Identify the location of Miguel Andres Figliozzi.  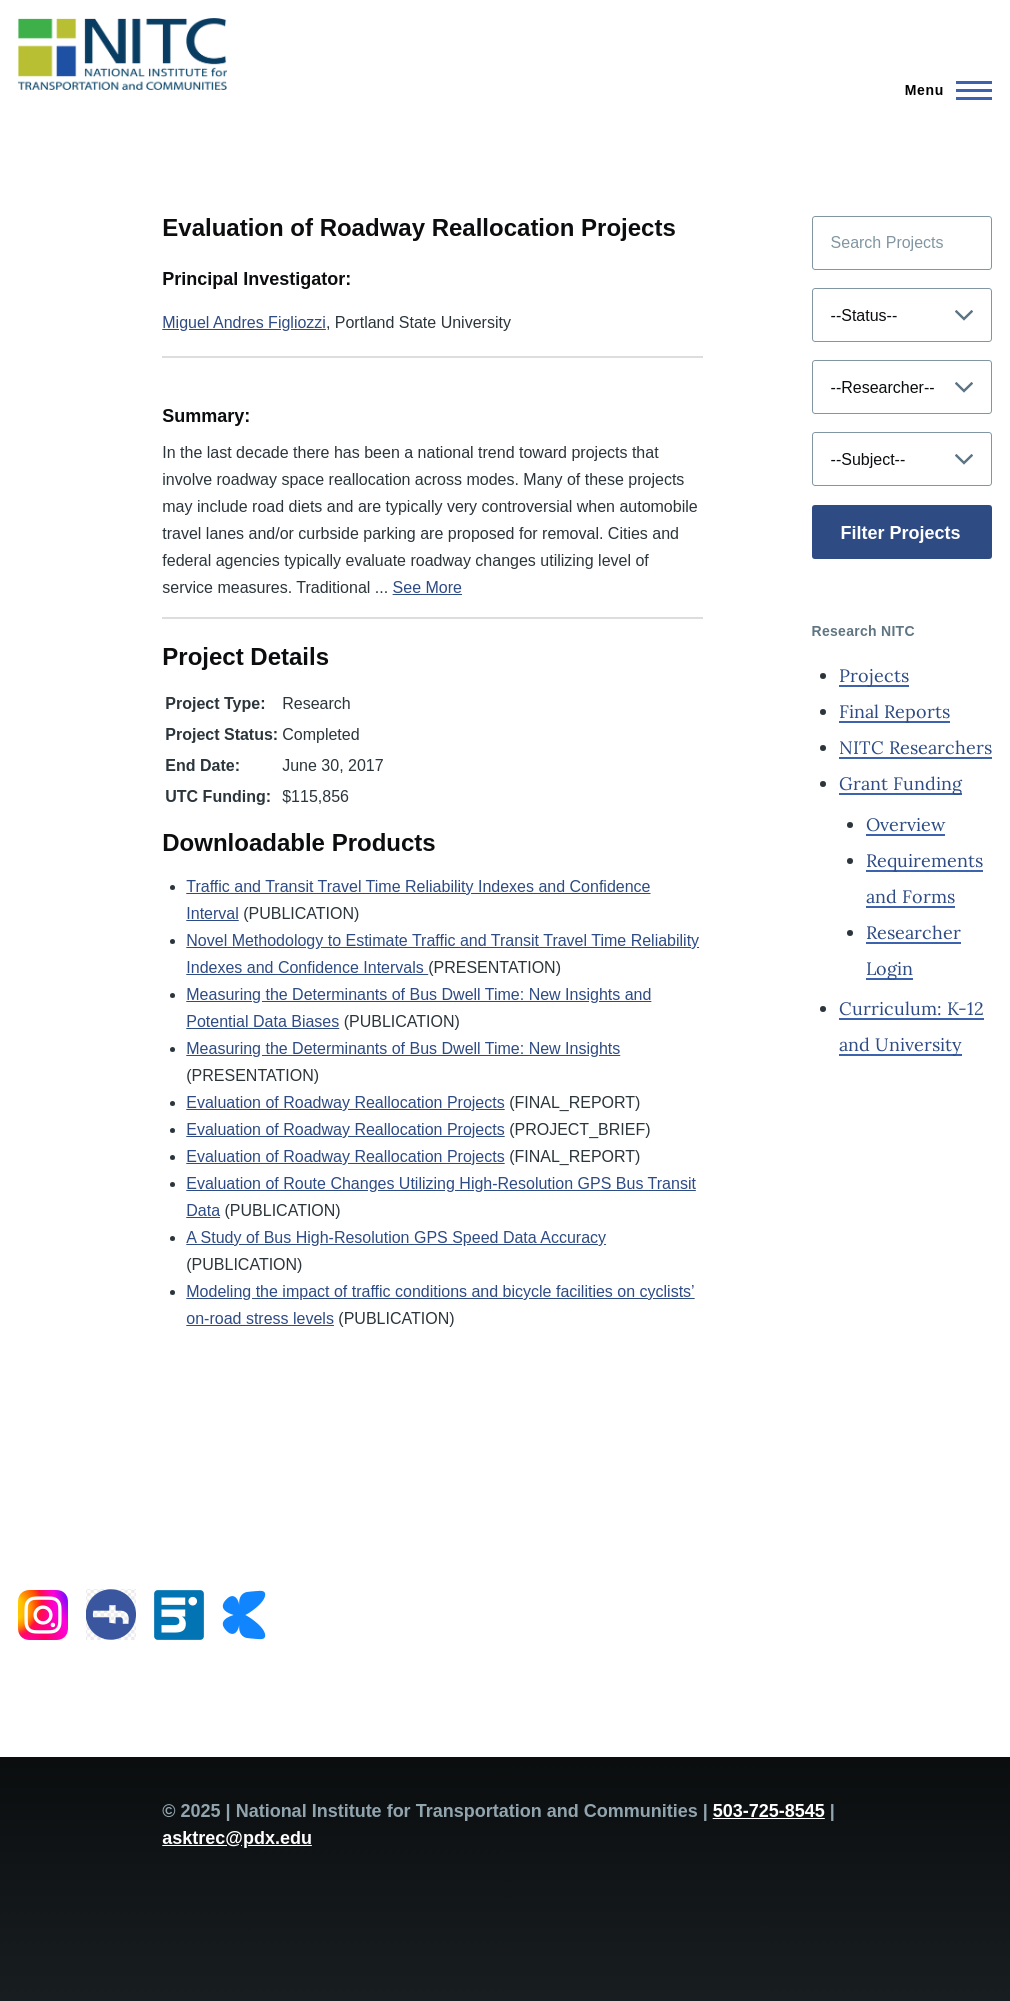
(244, 322).